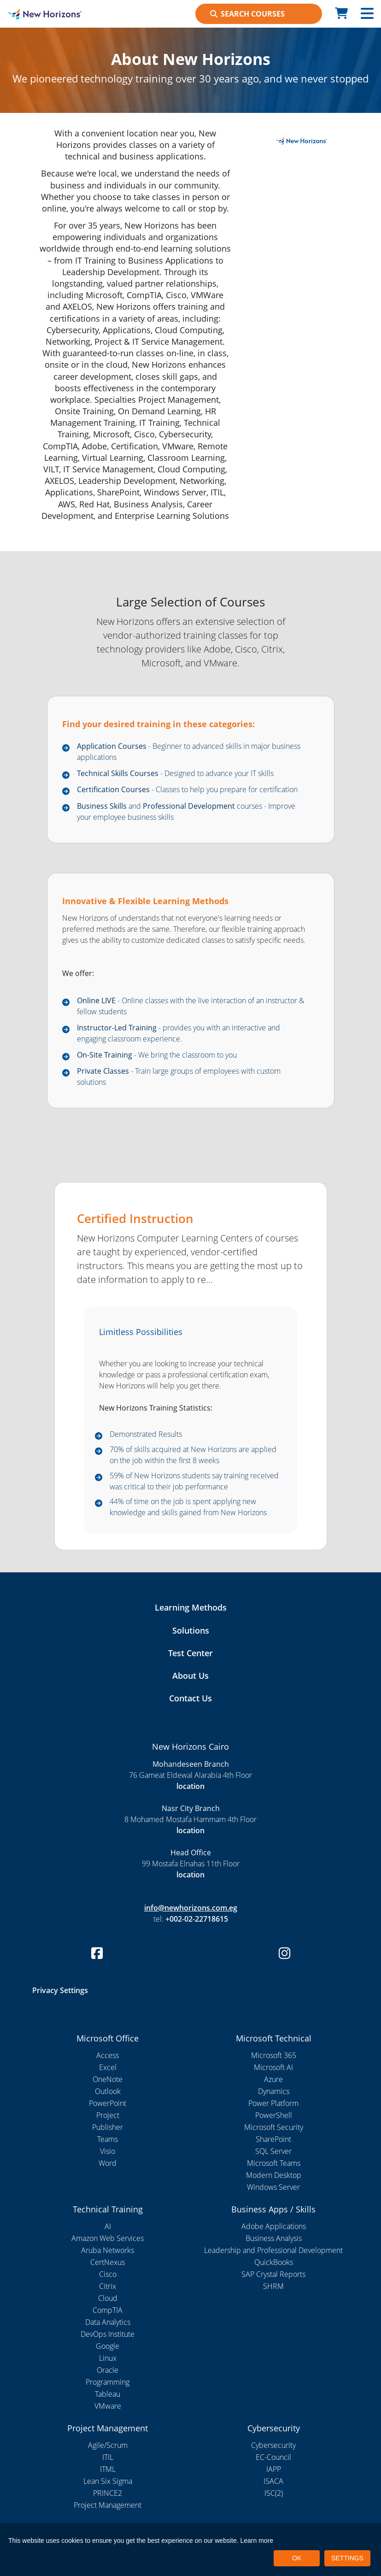 The height and width of the screenshot is (2576, 381). I want to click on Linux, so click(108, 2358).